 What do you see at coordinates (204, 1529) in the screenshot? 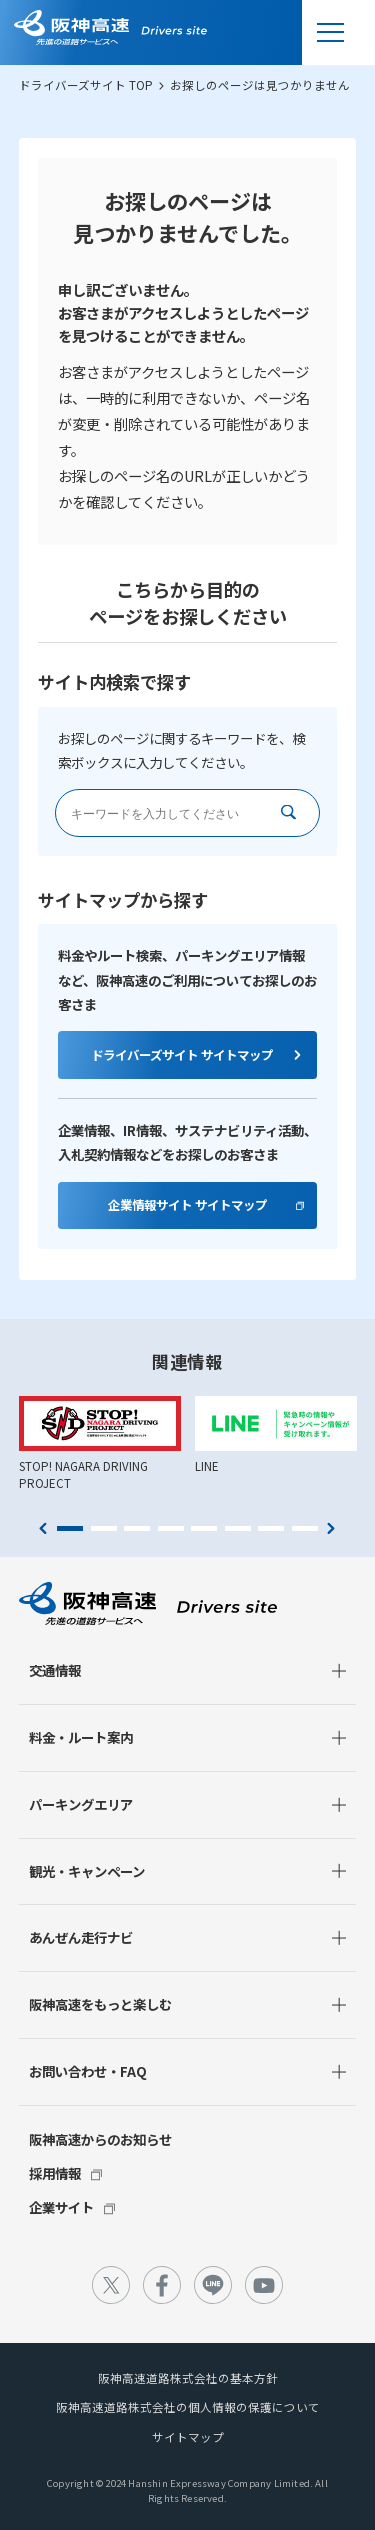
I see `5 [tab]` at bounding box center [204, 1529].